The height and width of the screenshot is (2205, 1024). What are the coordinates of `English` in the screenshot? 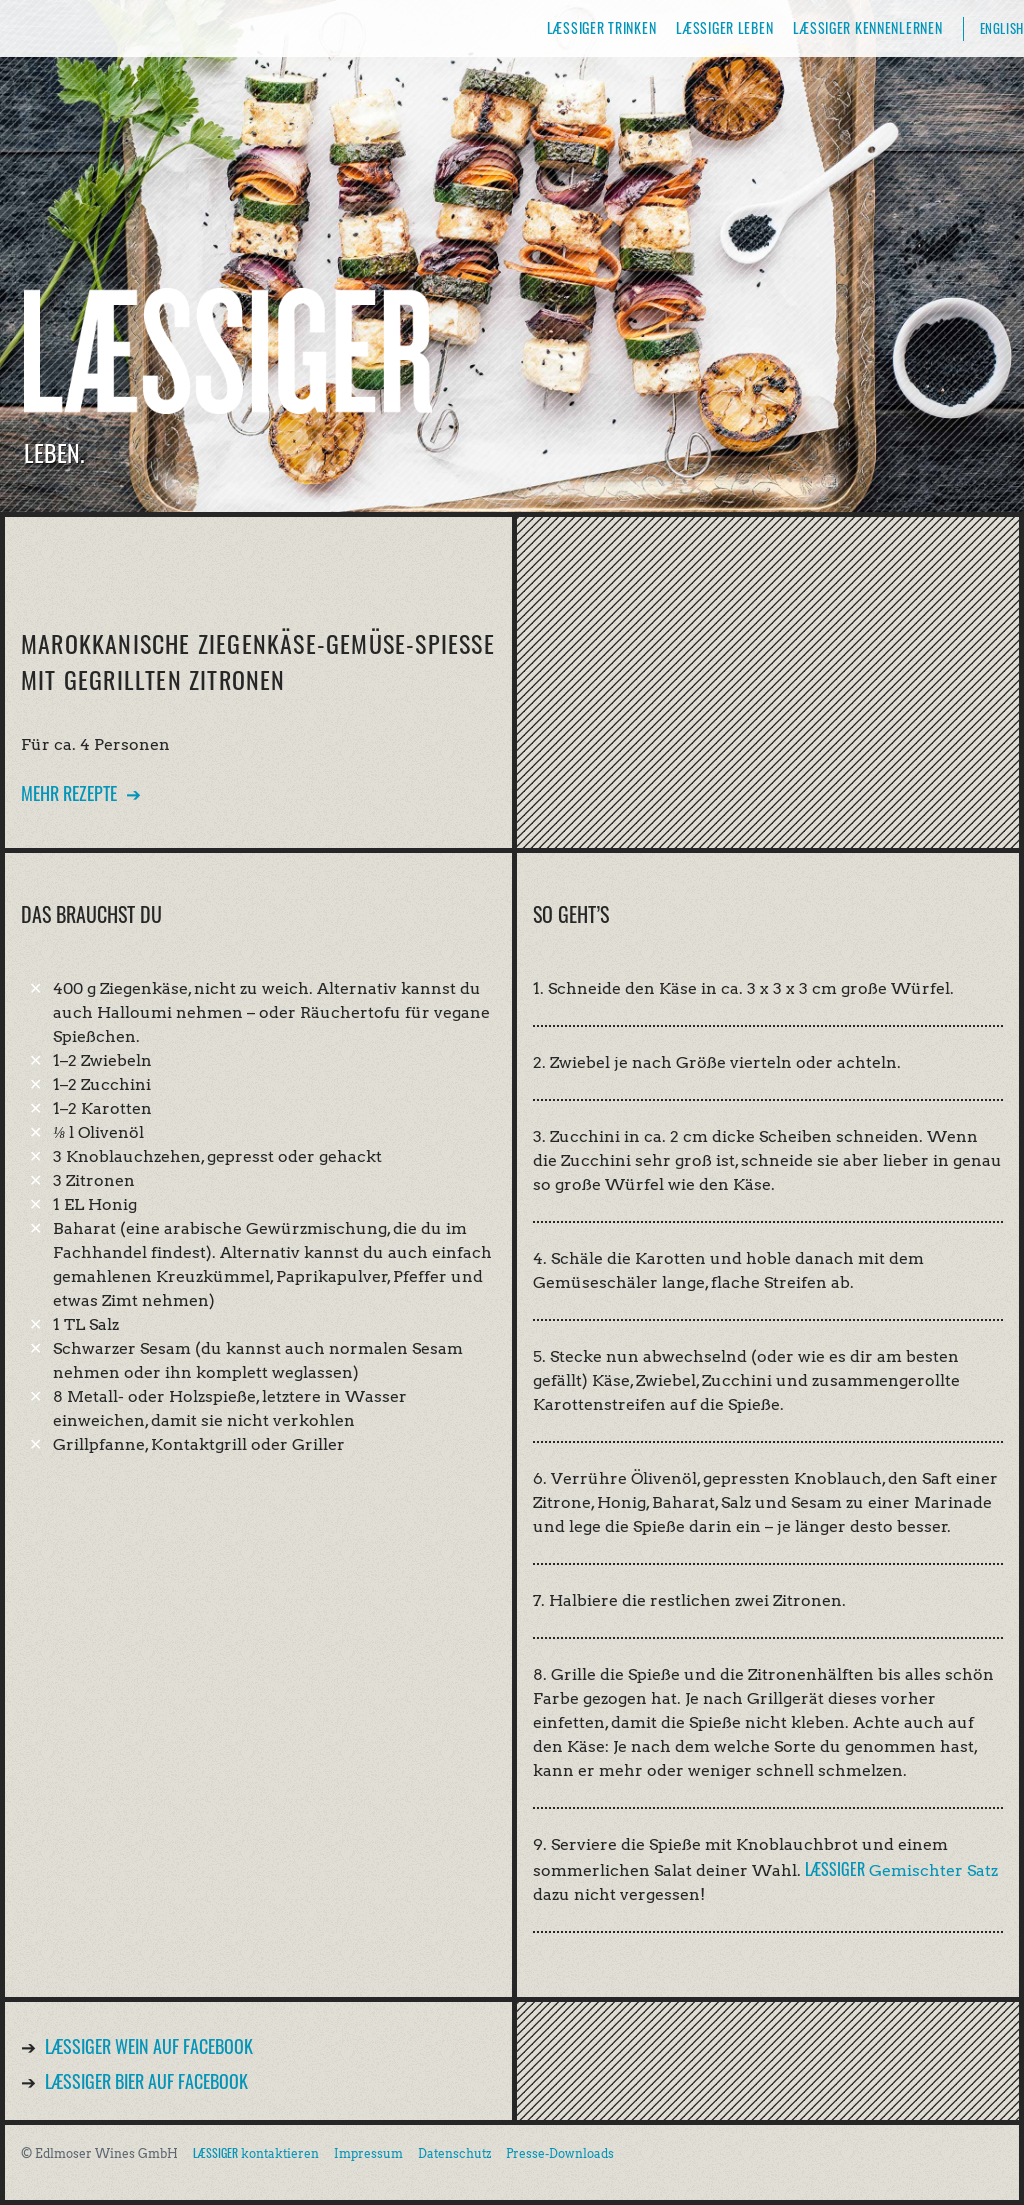 It's located at (1002, 28).